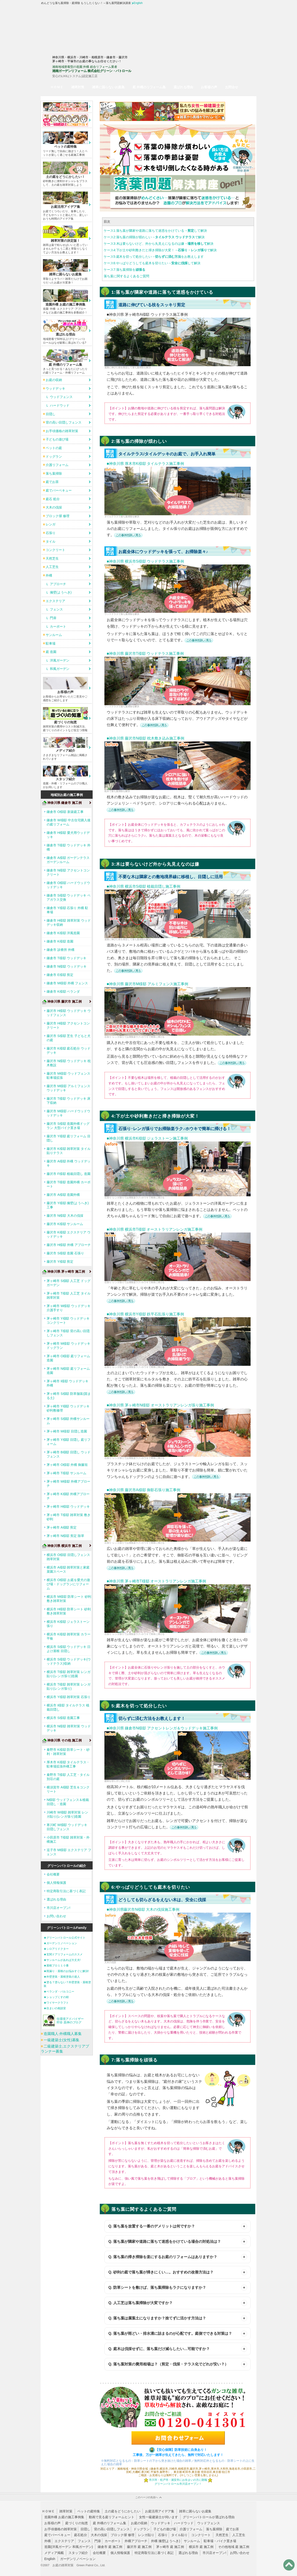 This screenshot has width=297, height=2576. I want to click on ■神奈川県 鎌倉市N様邸 アクセントレンガ＆ウッドデッキ施工事例, so click(162, 1728).